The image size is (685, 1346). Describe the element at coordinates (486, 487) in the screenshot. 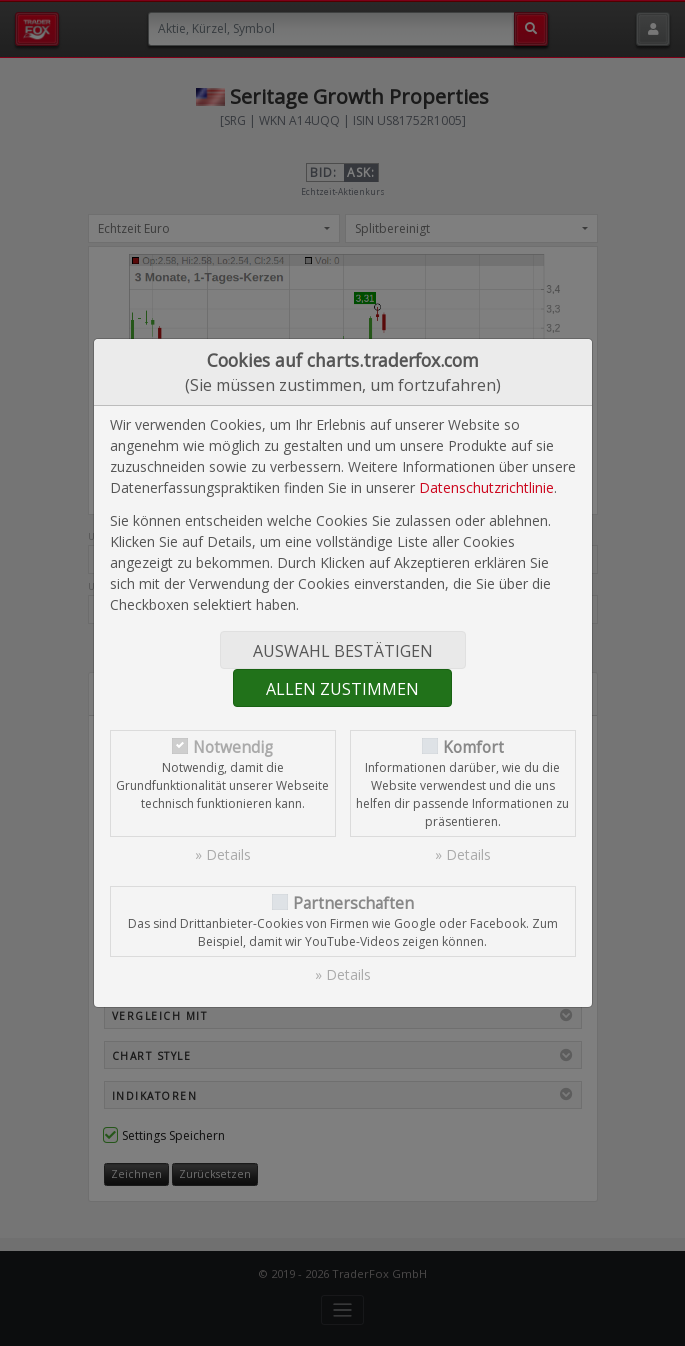

I see `Datenschutzrichtlinie` at that location.